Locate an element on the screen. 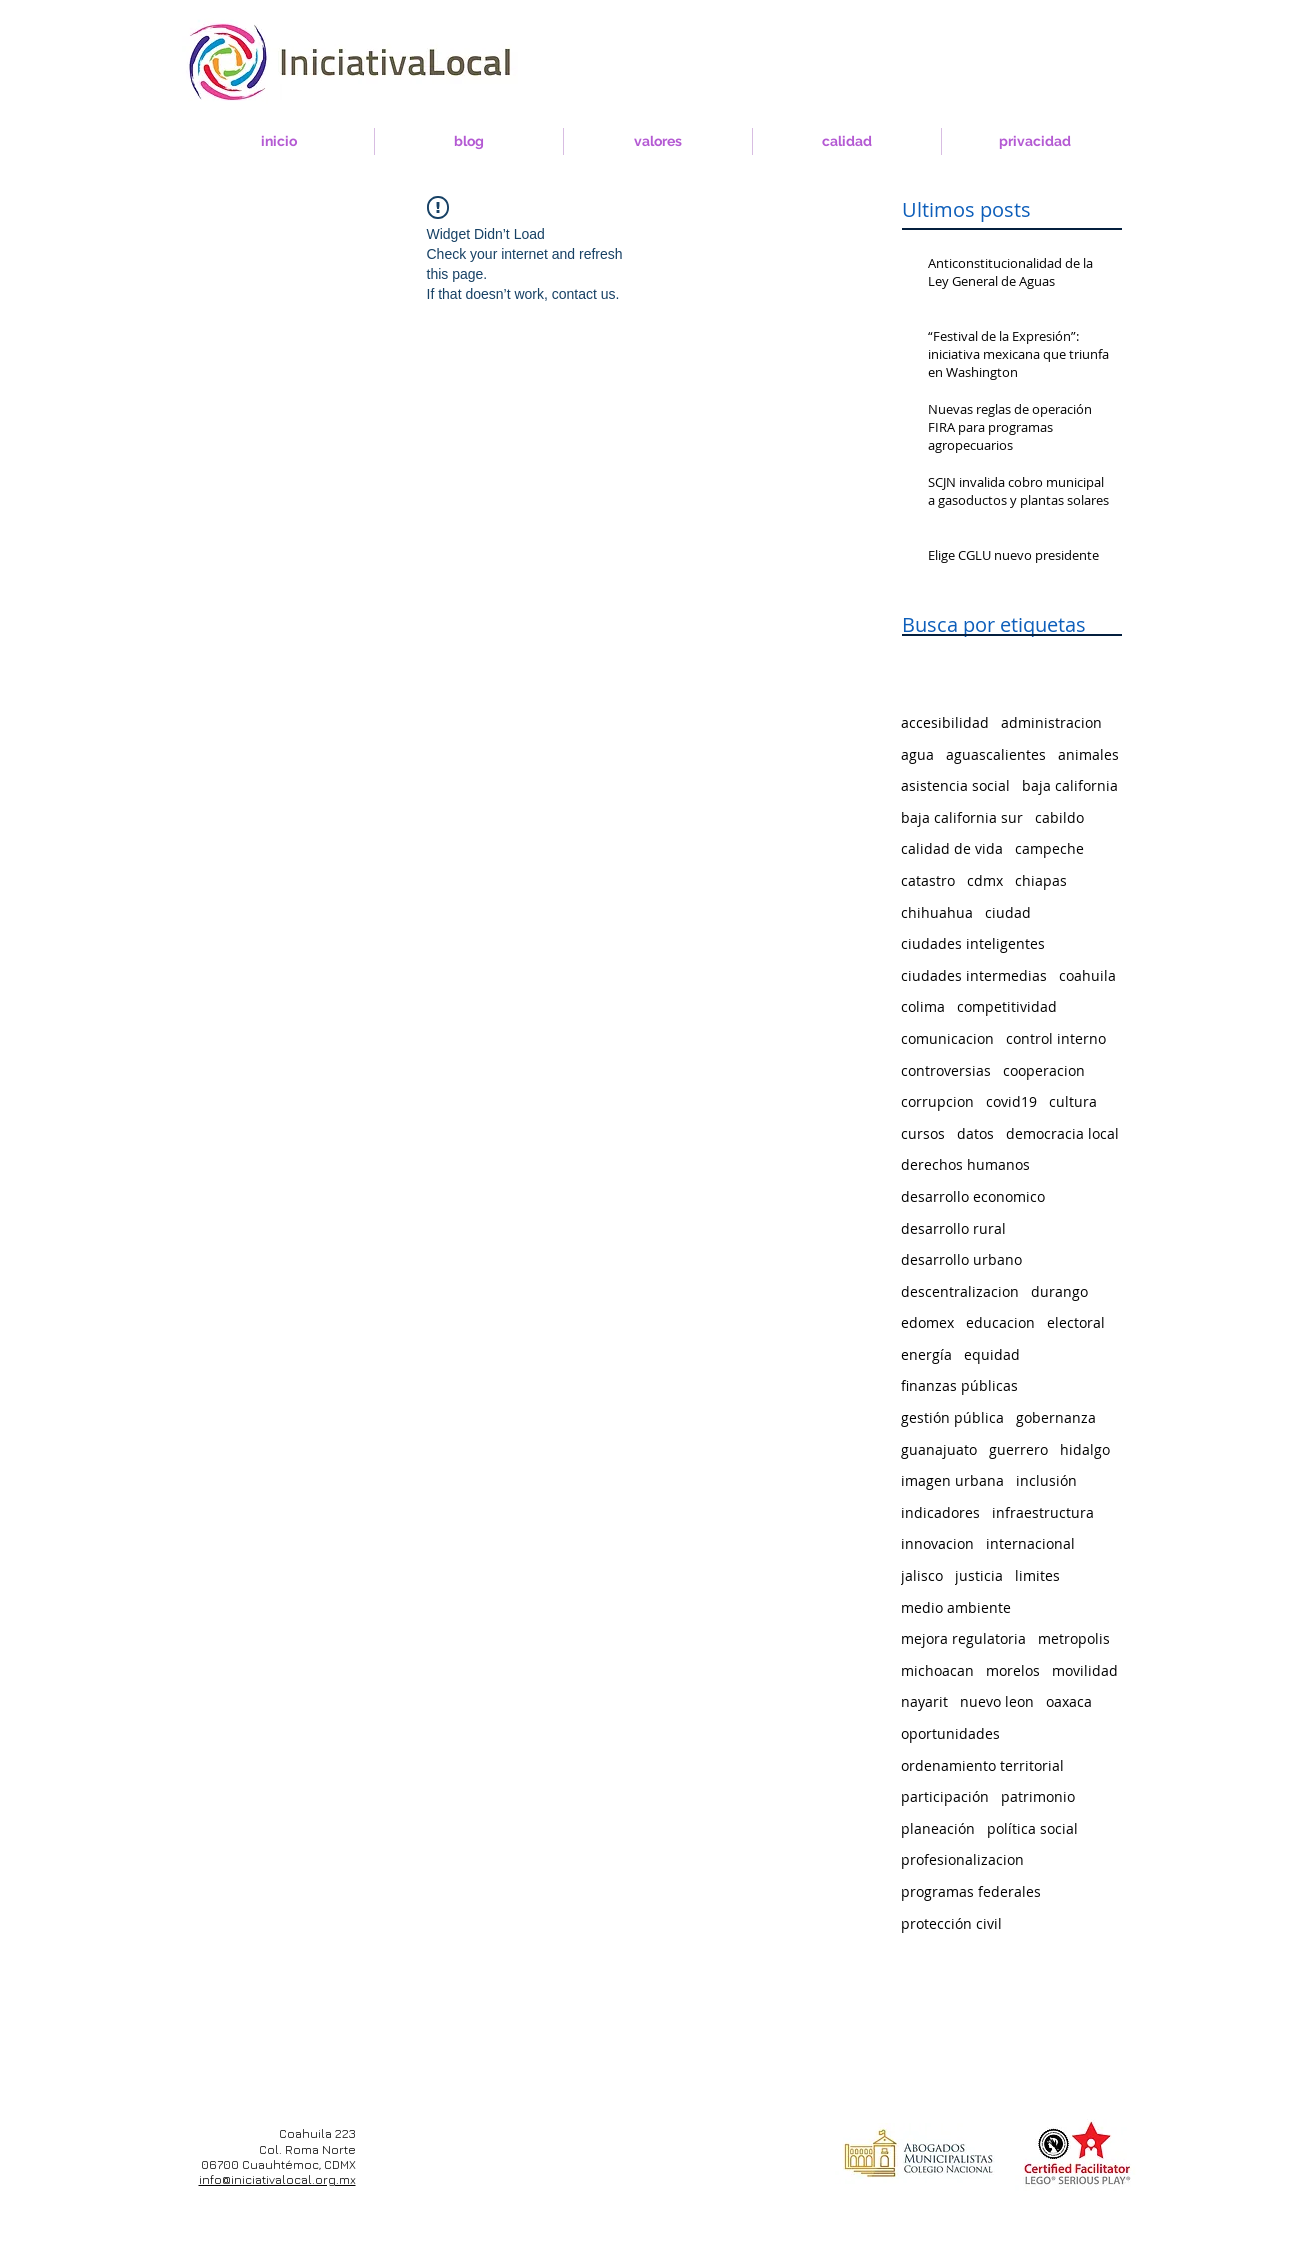  ordenamiento territorial is located at coordinates (982, 1765).